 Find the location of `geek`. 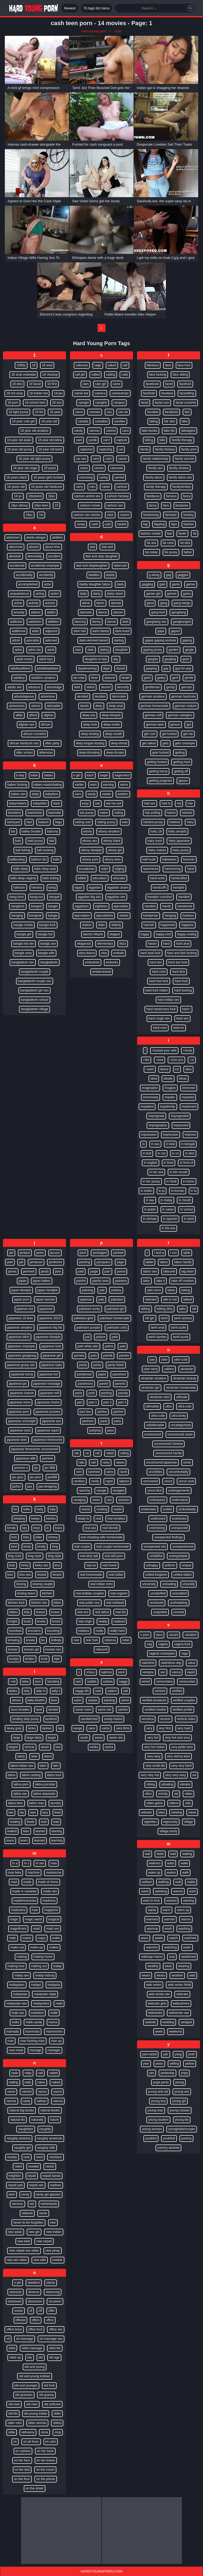

geek is located at coordinates (147, 678).